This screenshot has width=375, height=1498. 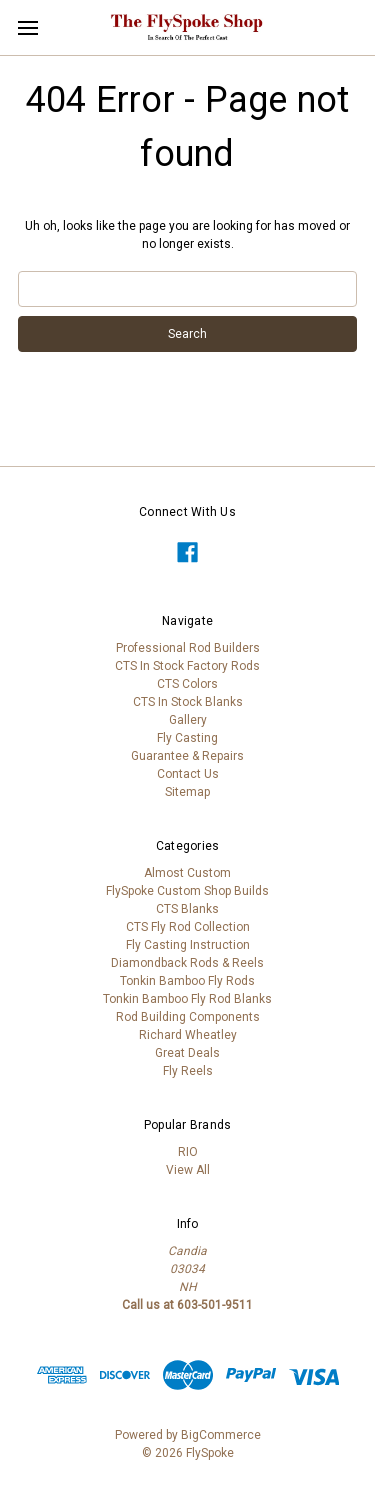 I want to click on CTS In Stock Blanks, so click(x=188, y=702).